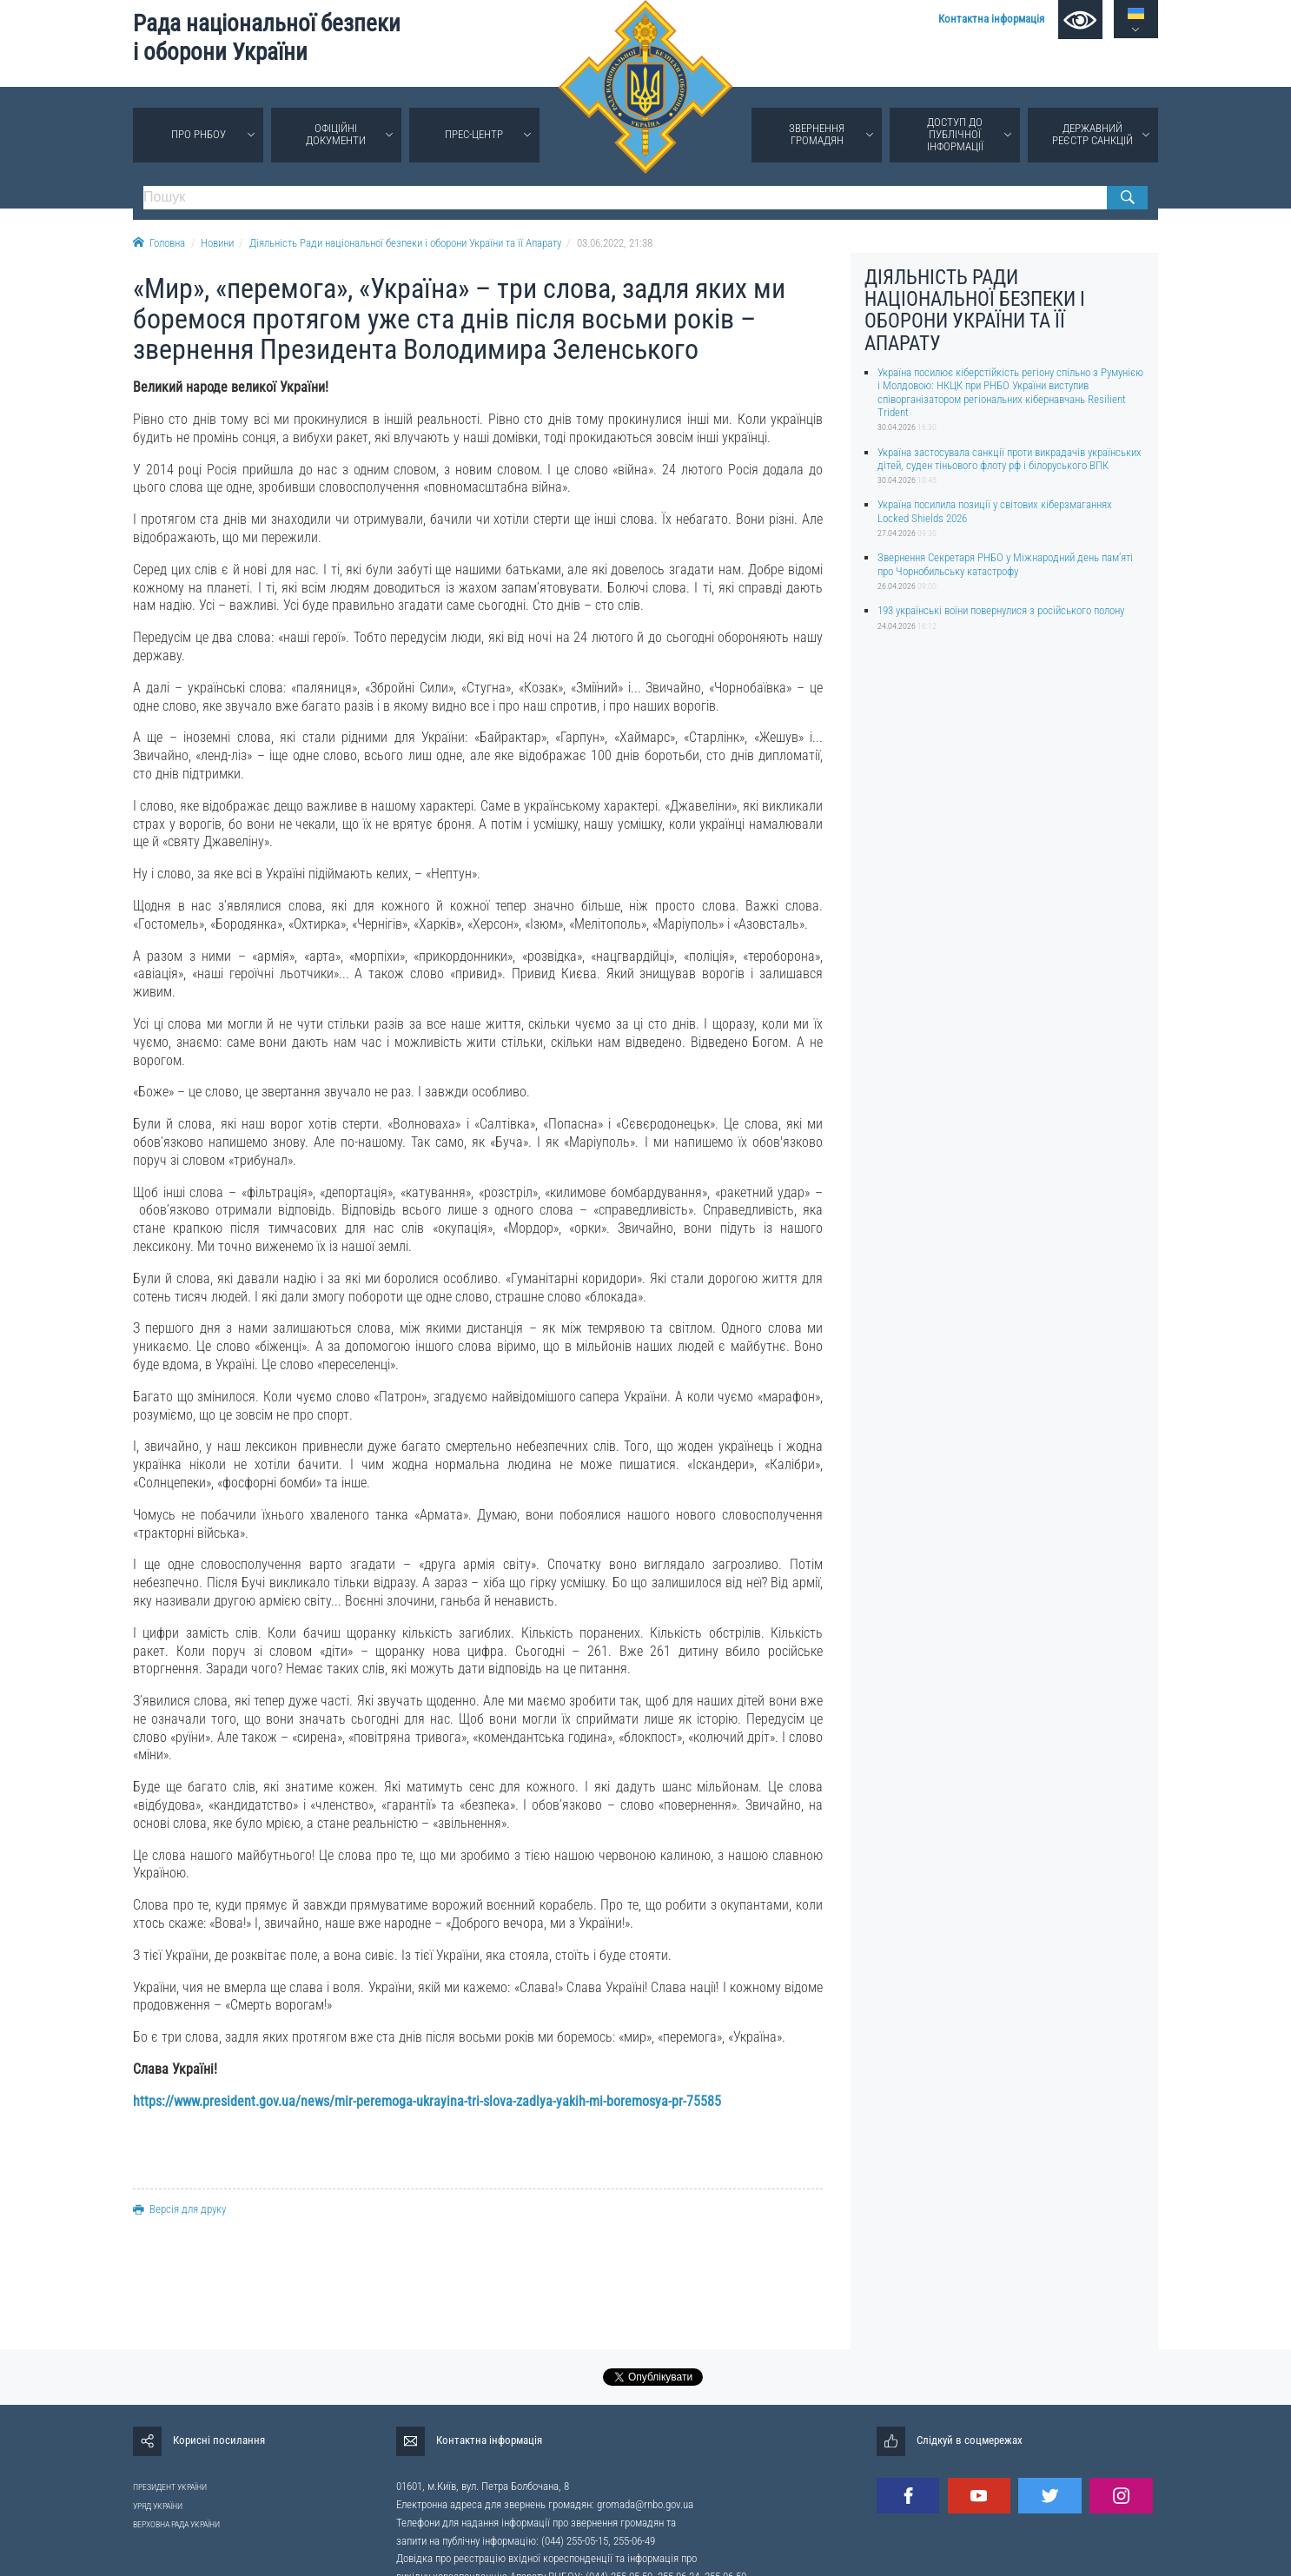 Image resolution: width=1291 pixels, height=2576 pixels. Describe the element at coordinates (179, 2208) in the screenshot. I see `Версія для друку` at that location.